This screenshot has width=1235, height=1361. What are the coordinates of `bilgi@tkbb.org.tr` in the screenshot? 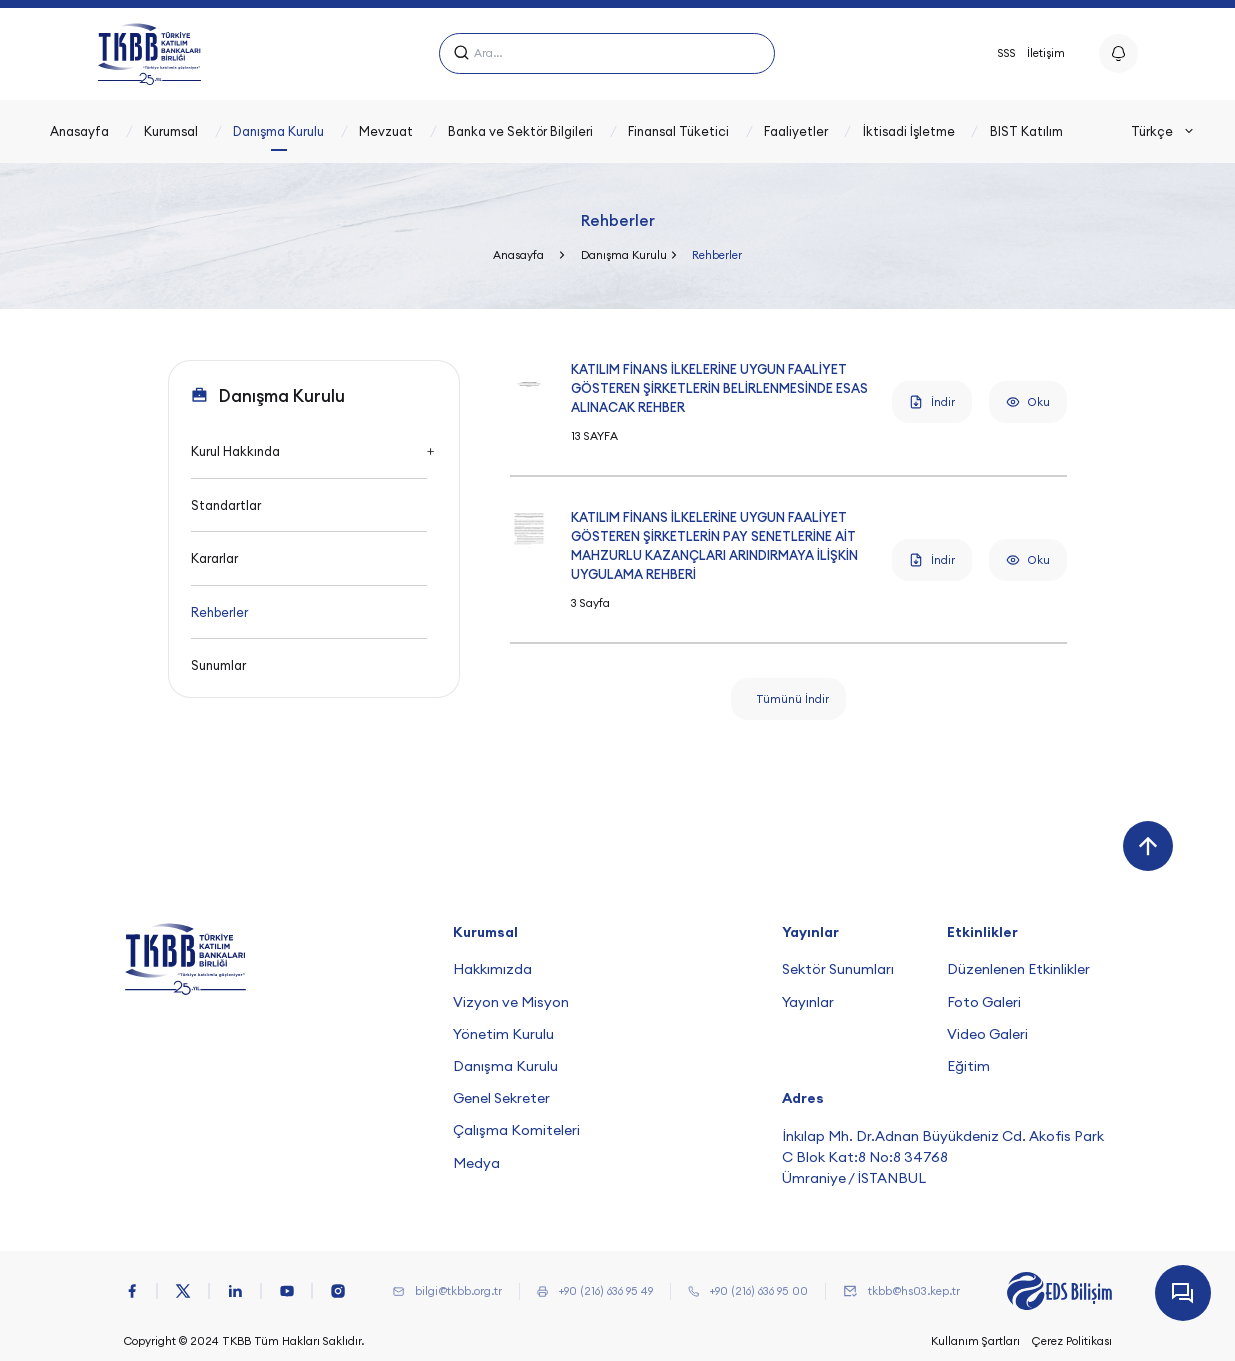 It's located at (458, 1291).